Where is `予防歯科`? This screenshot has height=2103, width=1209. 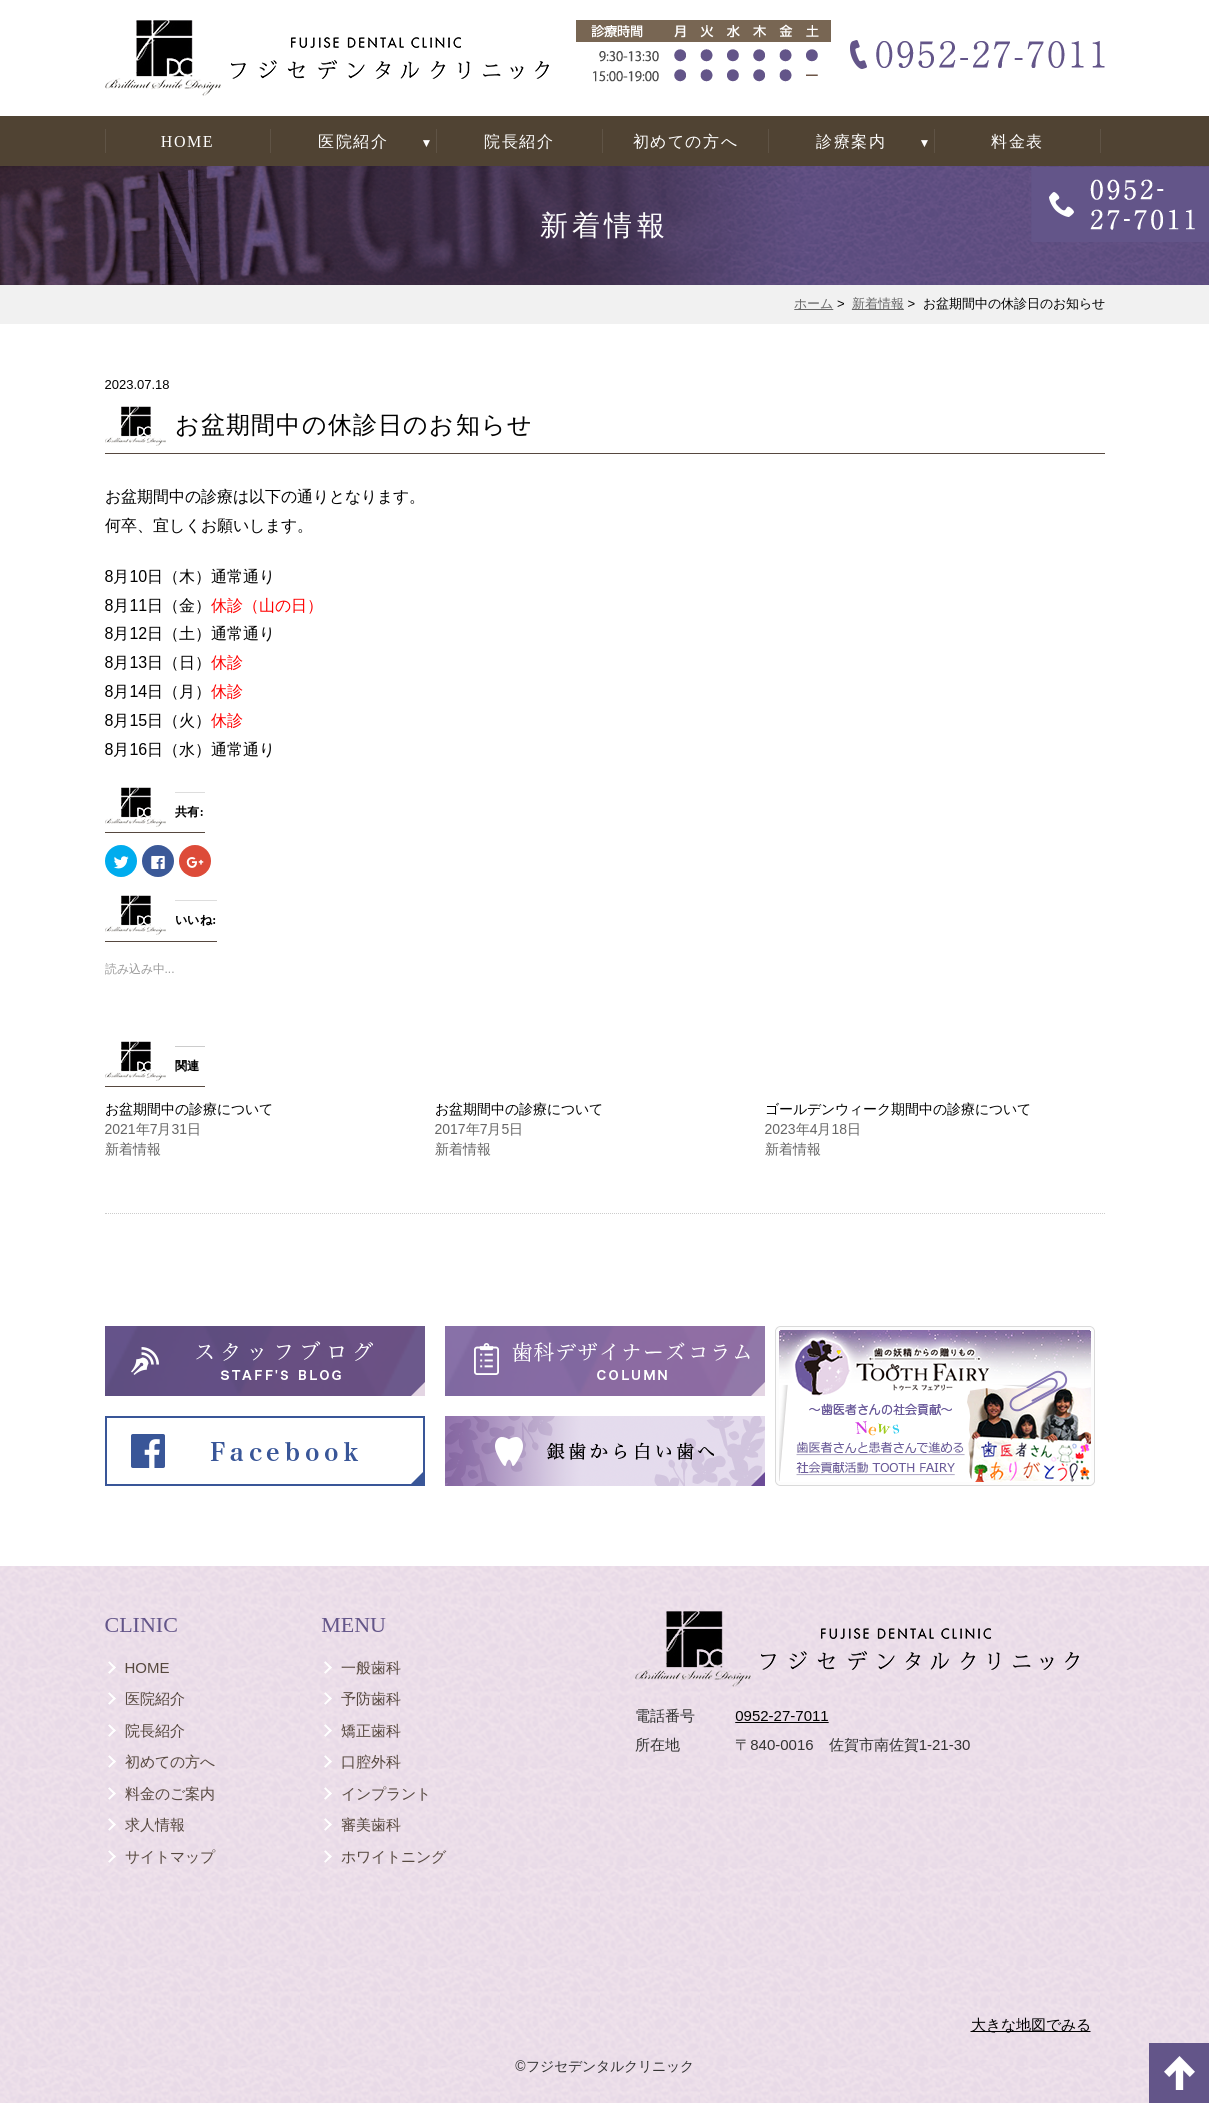
予防歯科 is located at coordinates (371, 1698).